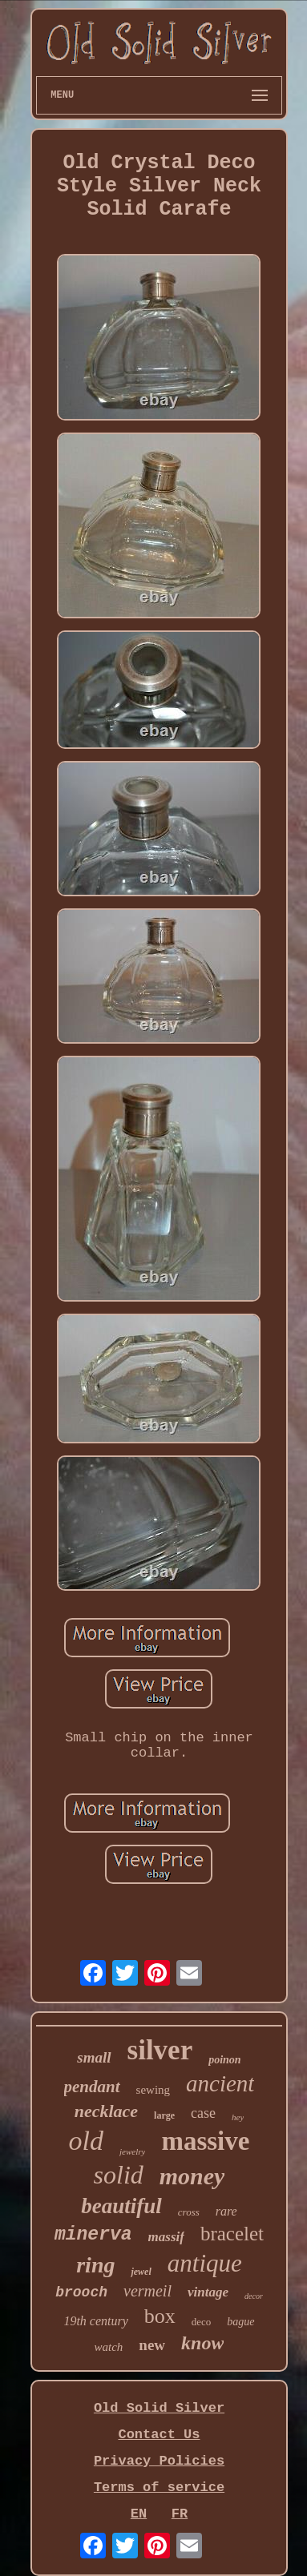 The width and height of the screenshot is (307, 2576). Describe the element at coordinates (202, 2322) in the screenshot. I see `deco` at that location.